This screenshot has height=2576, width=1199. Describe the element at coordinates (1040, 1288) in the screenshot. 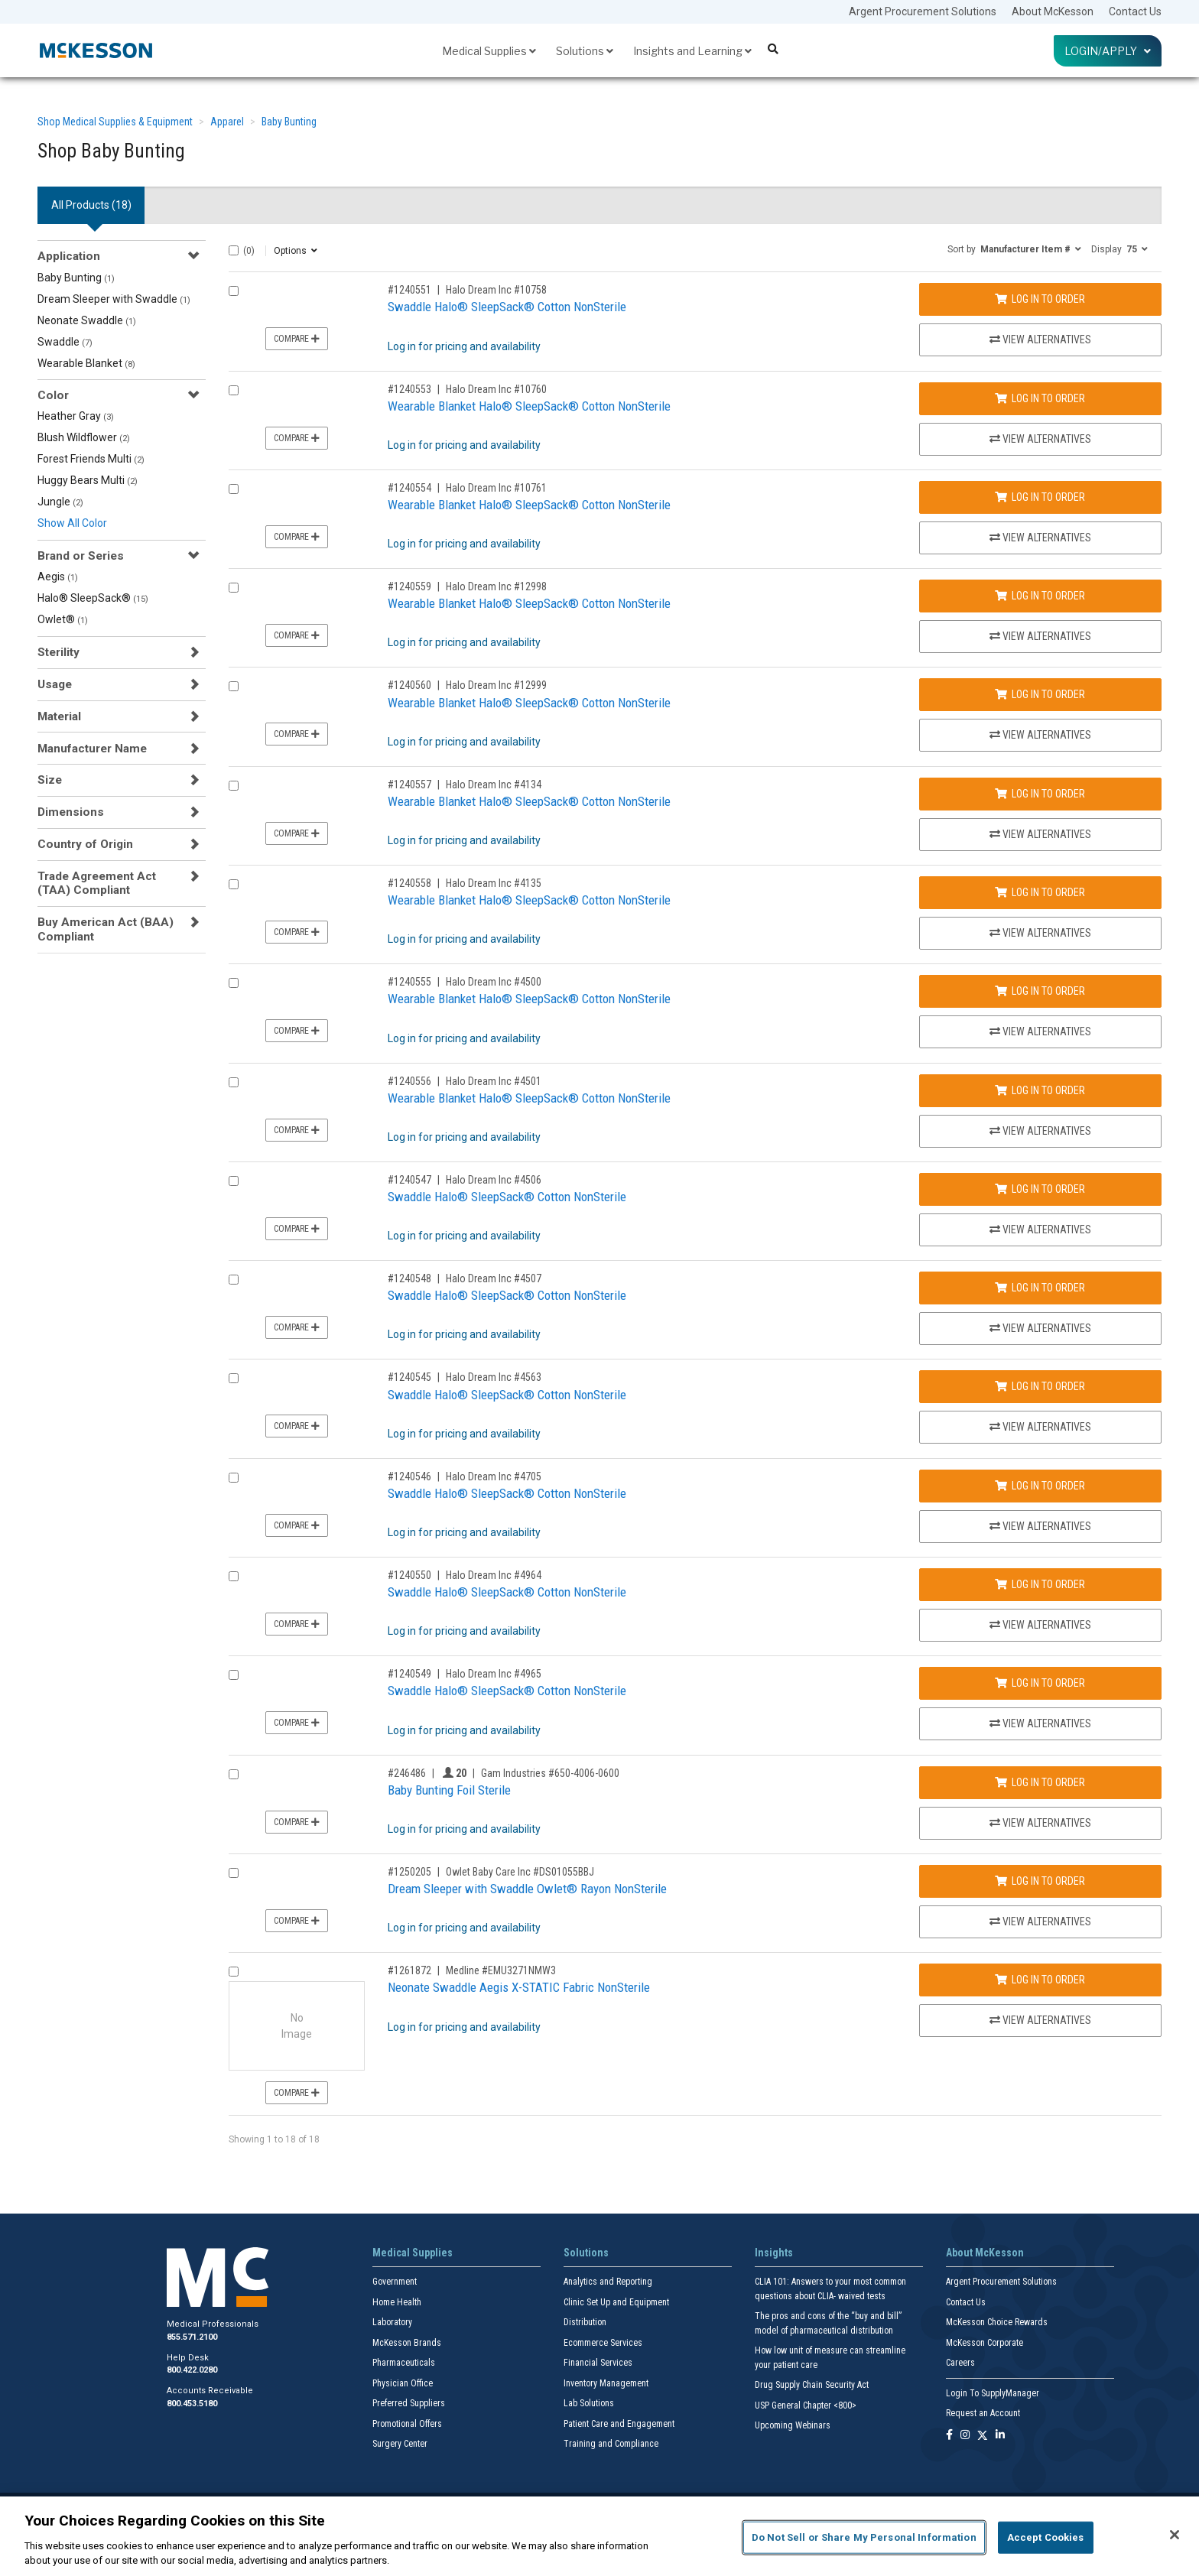

I see `Log In to Order [Log in to order Halo Dream Inc 4507]` at that location.